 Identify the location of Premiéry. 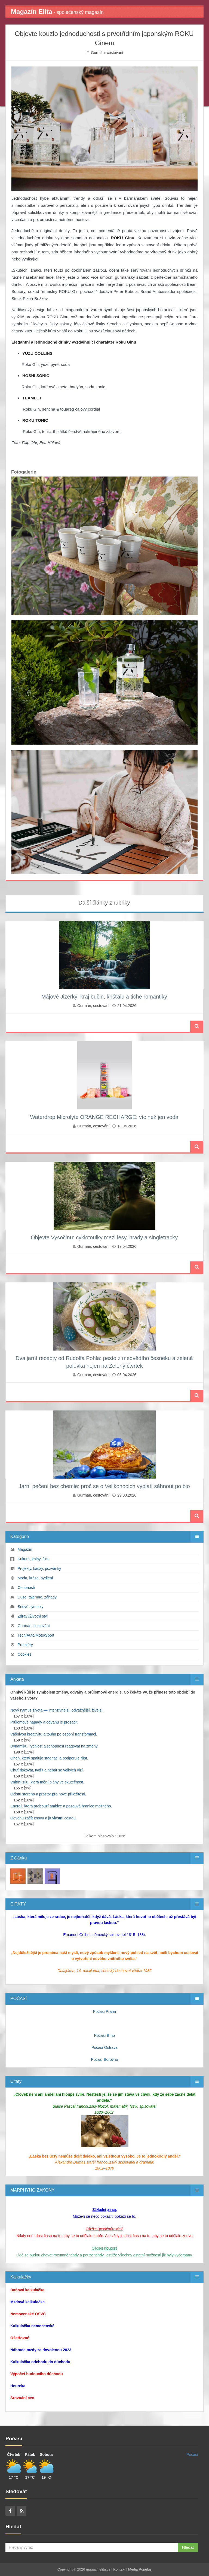
(25, 1645).